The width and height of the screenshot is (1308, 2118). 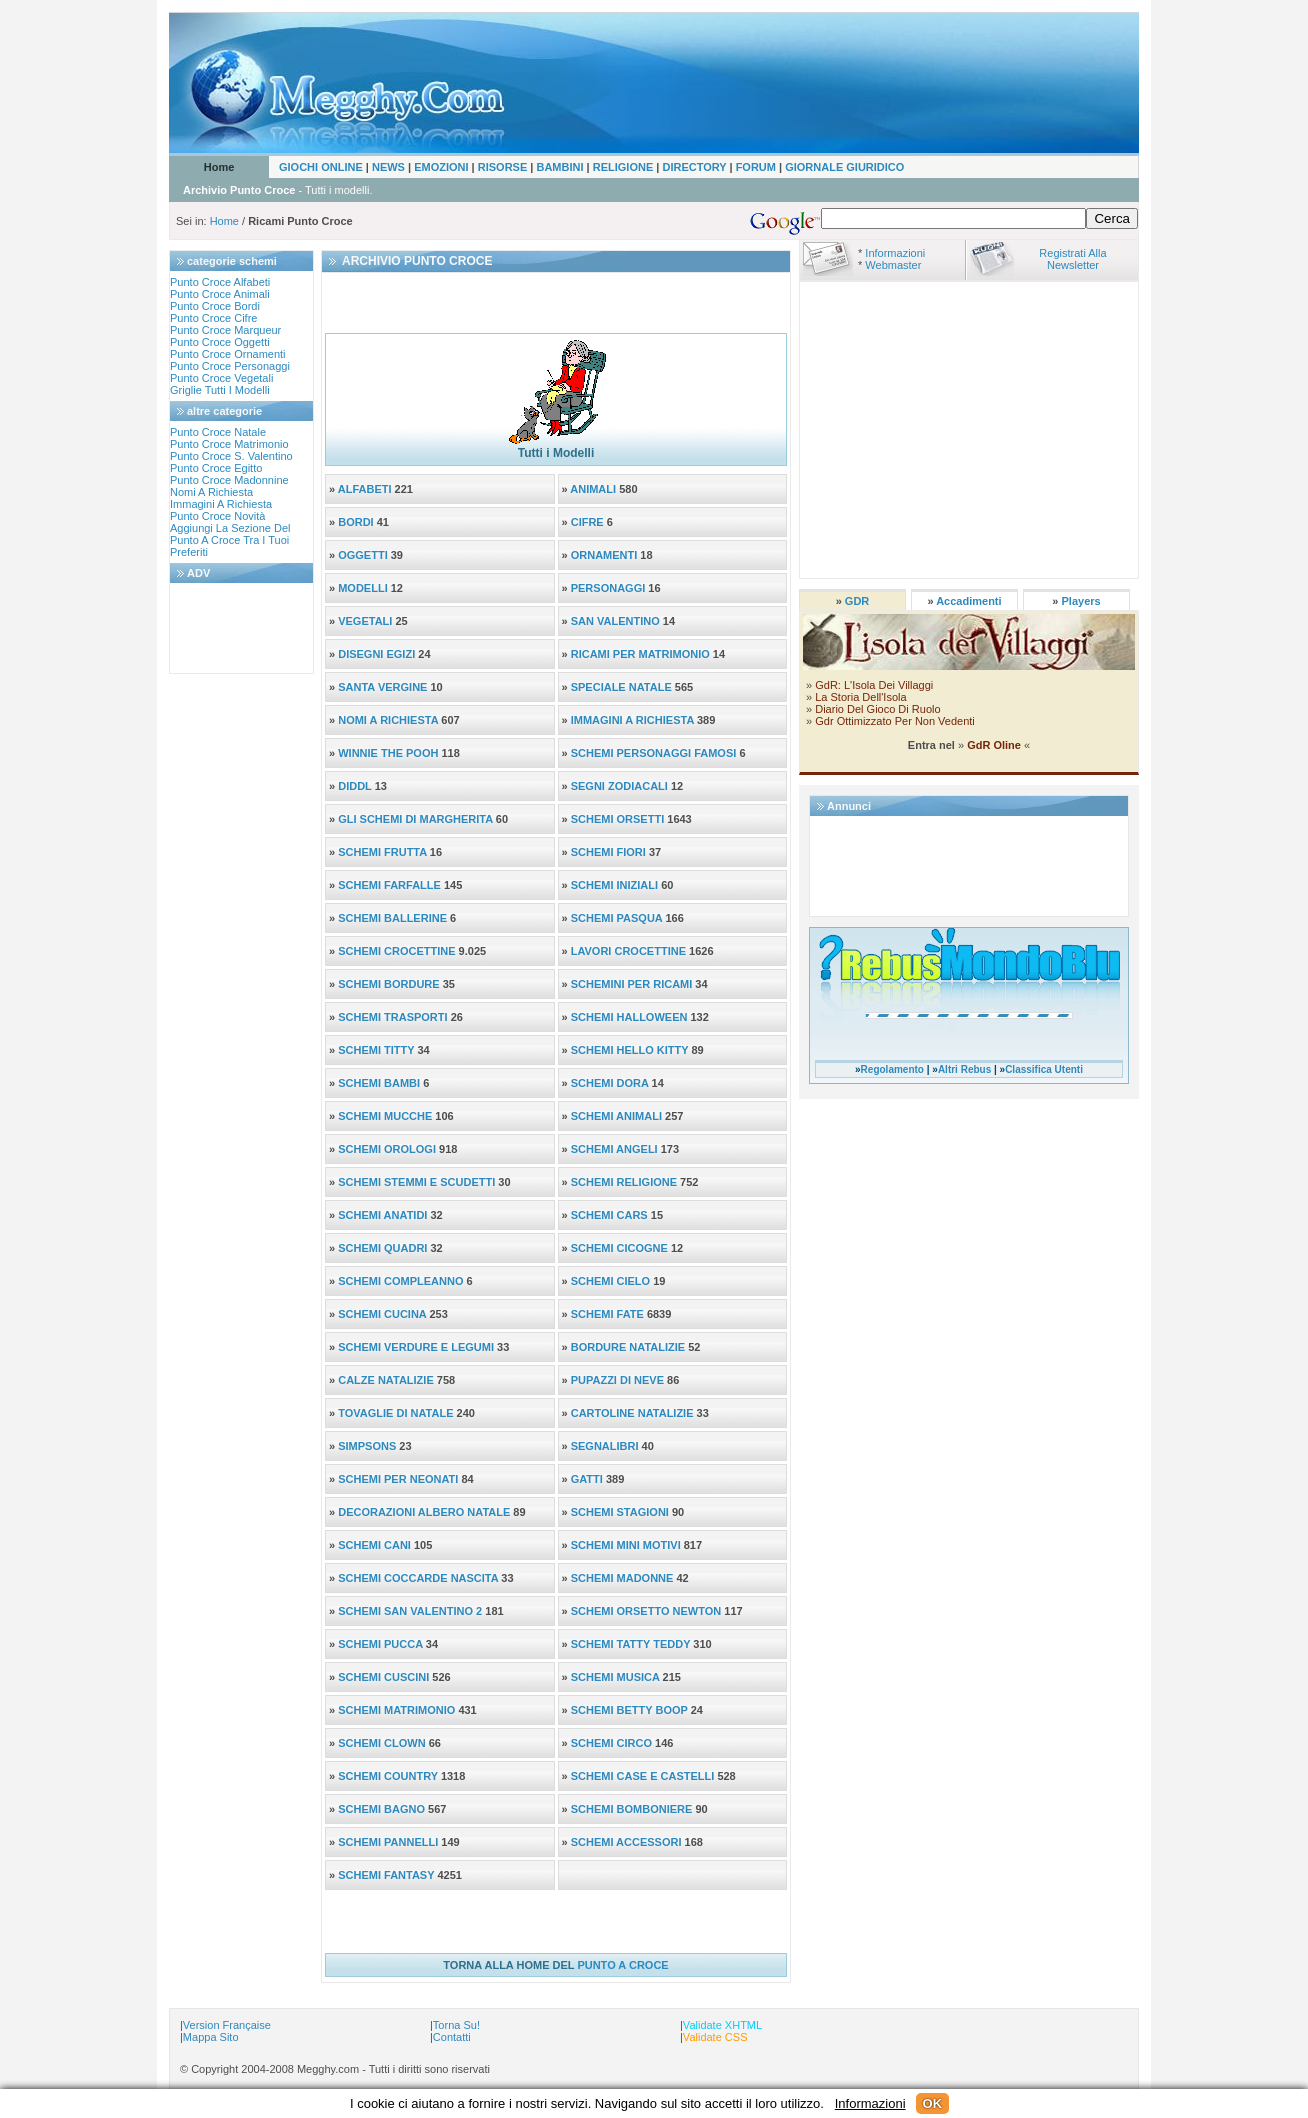 I want to click on IMMAGINI A RICHIESTA, so click(x=632, y=720).